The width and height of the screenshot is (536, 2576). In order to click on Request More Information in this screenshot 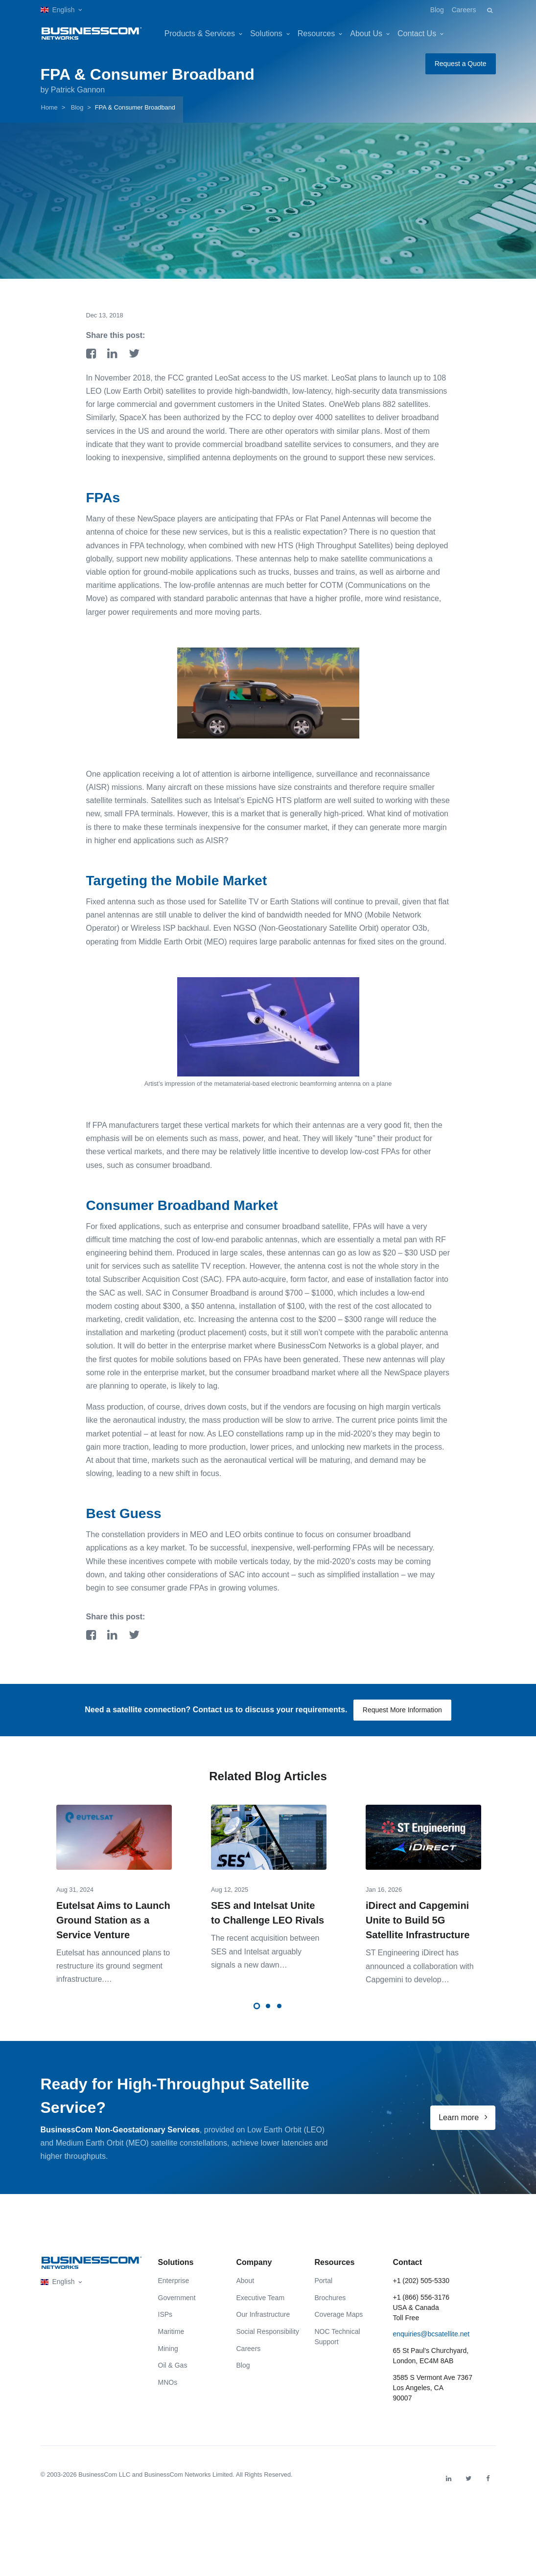, I will do `click(402, 1710)`.